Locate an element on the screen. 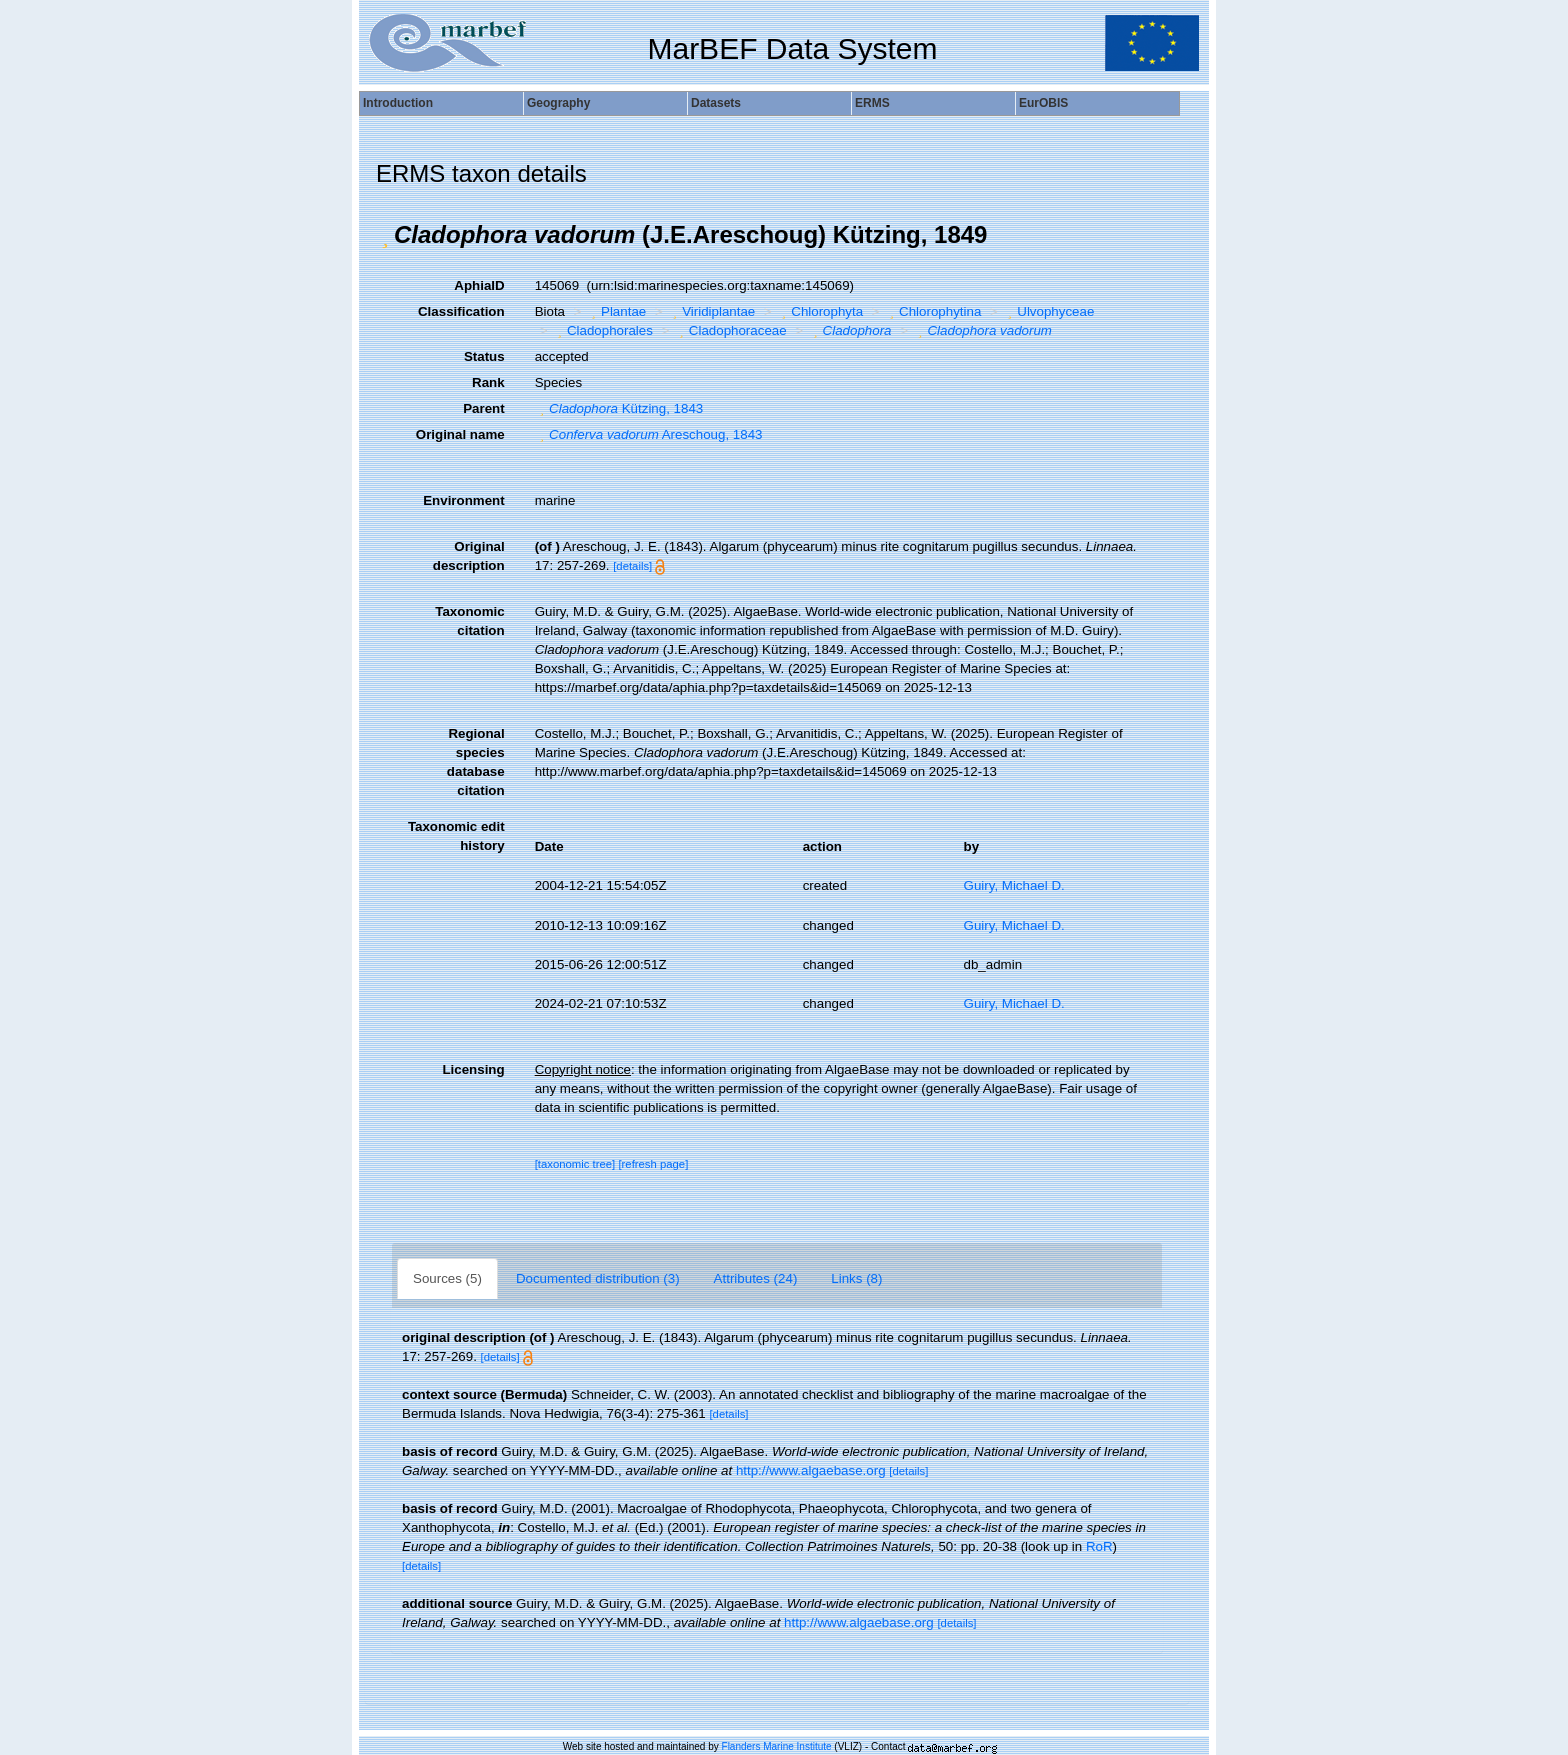 This screenshot has width=1568, height=1755. Chlorophyta is located at coordinates (820, 311).